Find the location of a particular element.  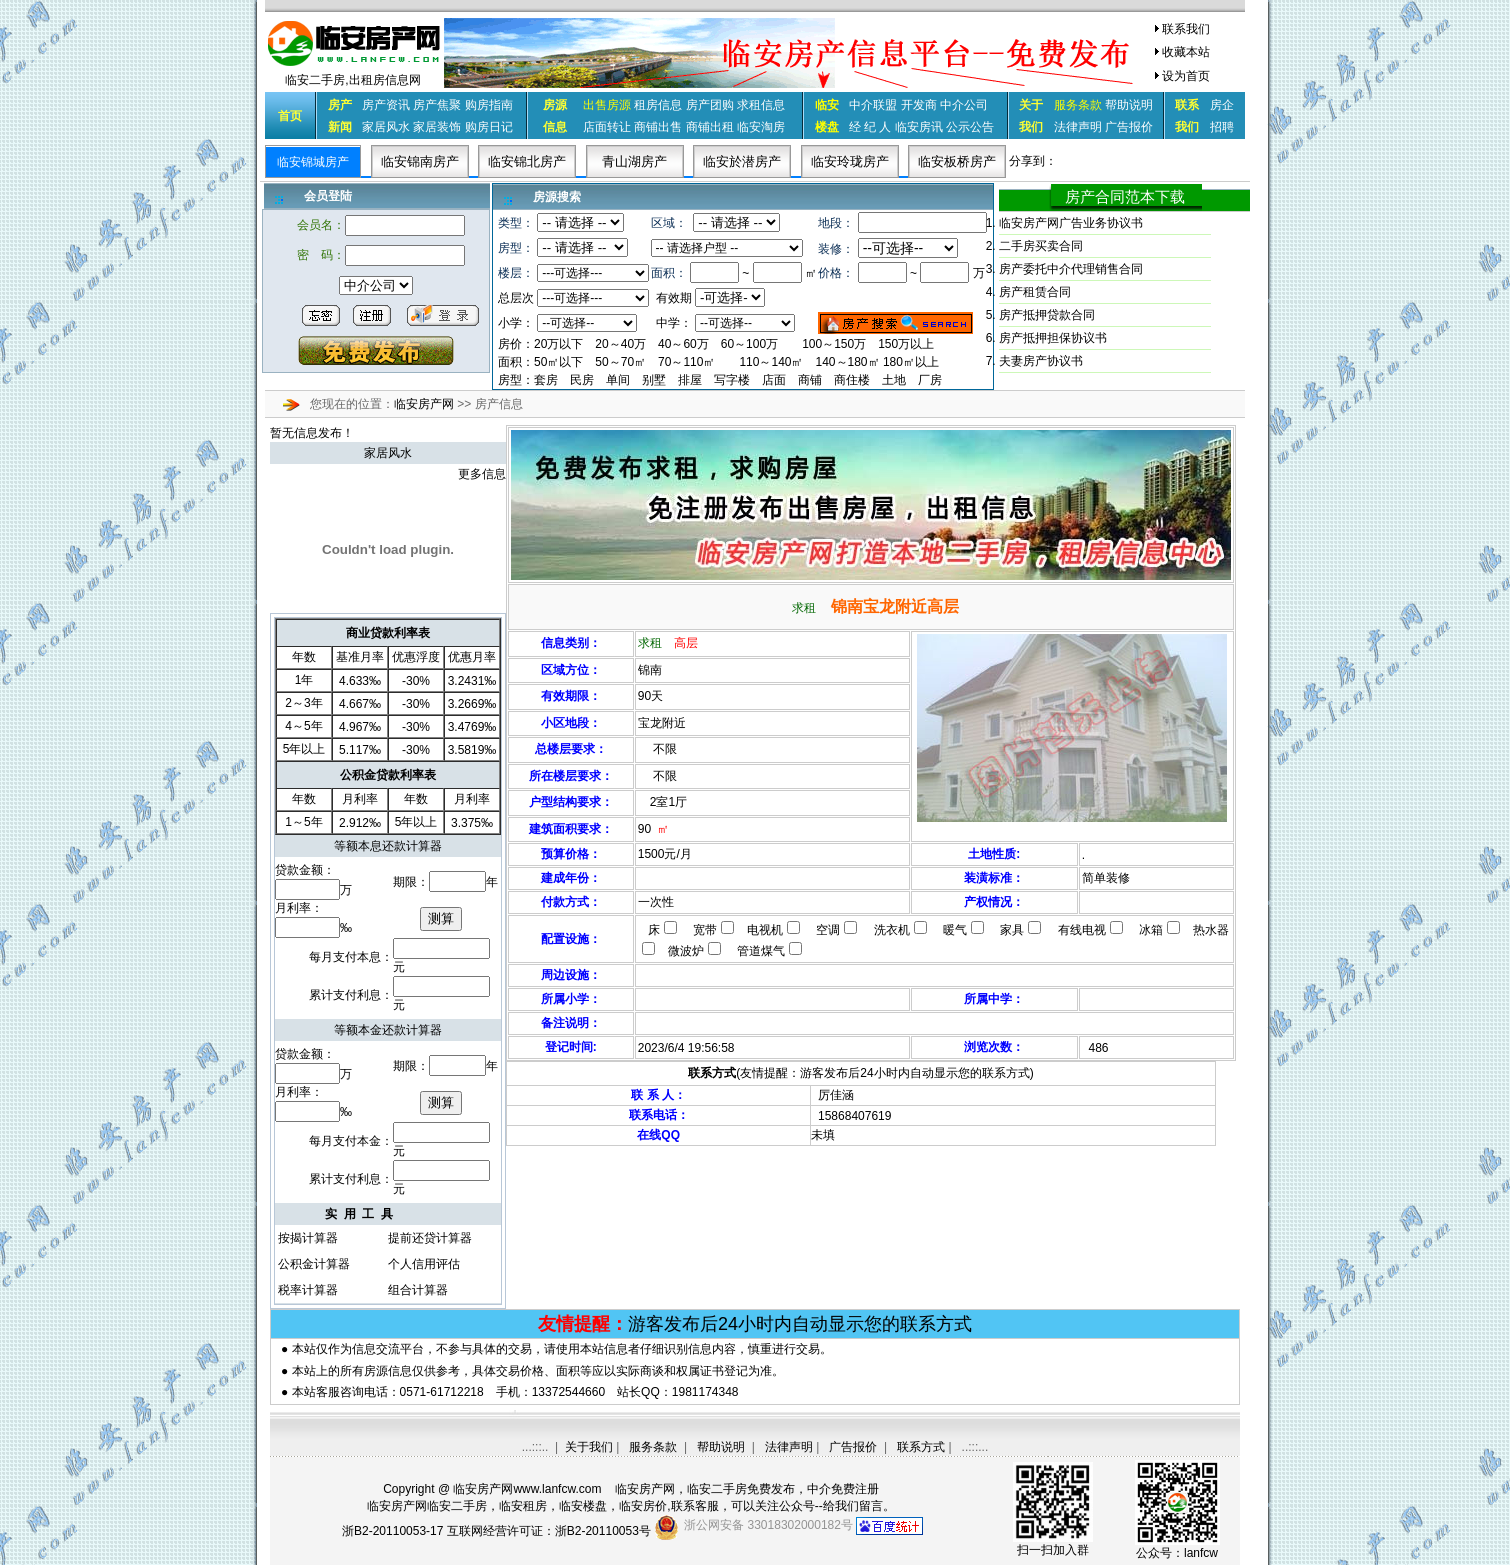

店面 is located at coordinates (774, 380).